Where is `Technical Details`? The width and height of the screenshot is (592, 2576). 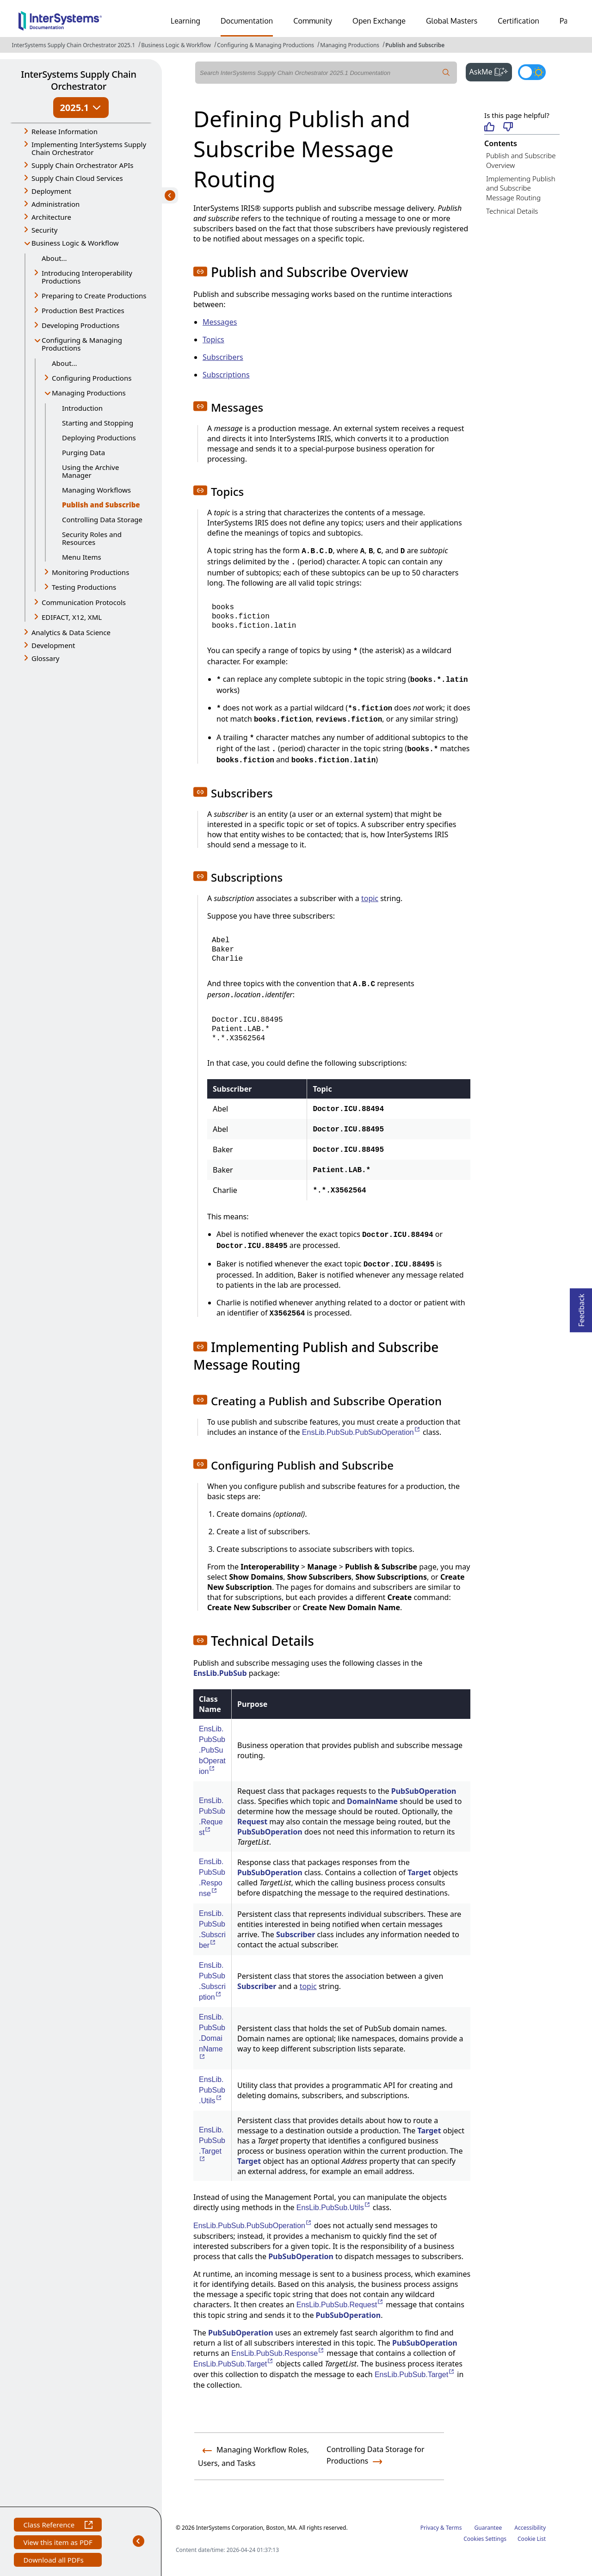 Technical Details is located at coordinates (512, 211).